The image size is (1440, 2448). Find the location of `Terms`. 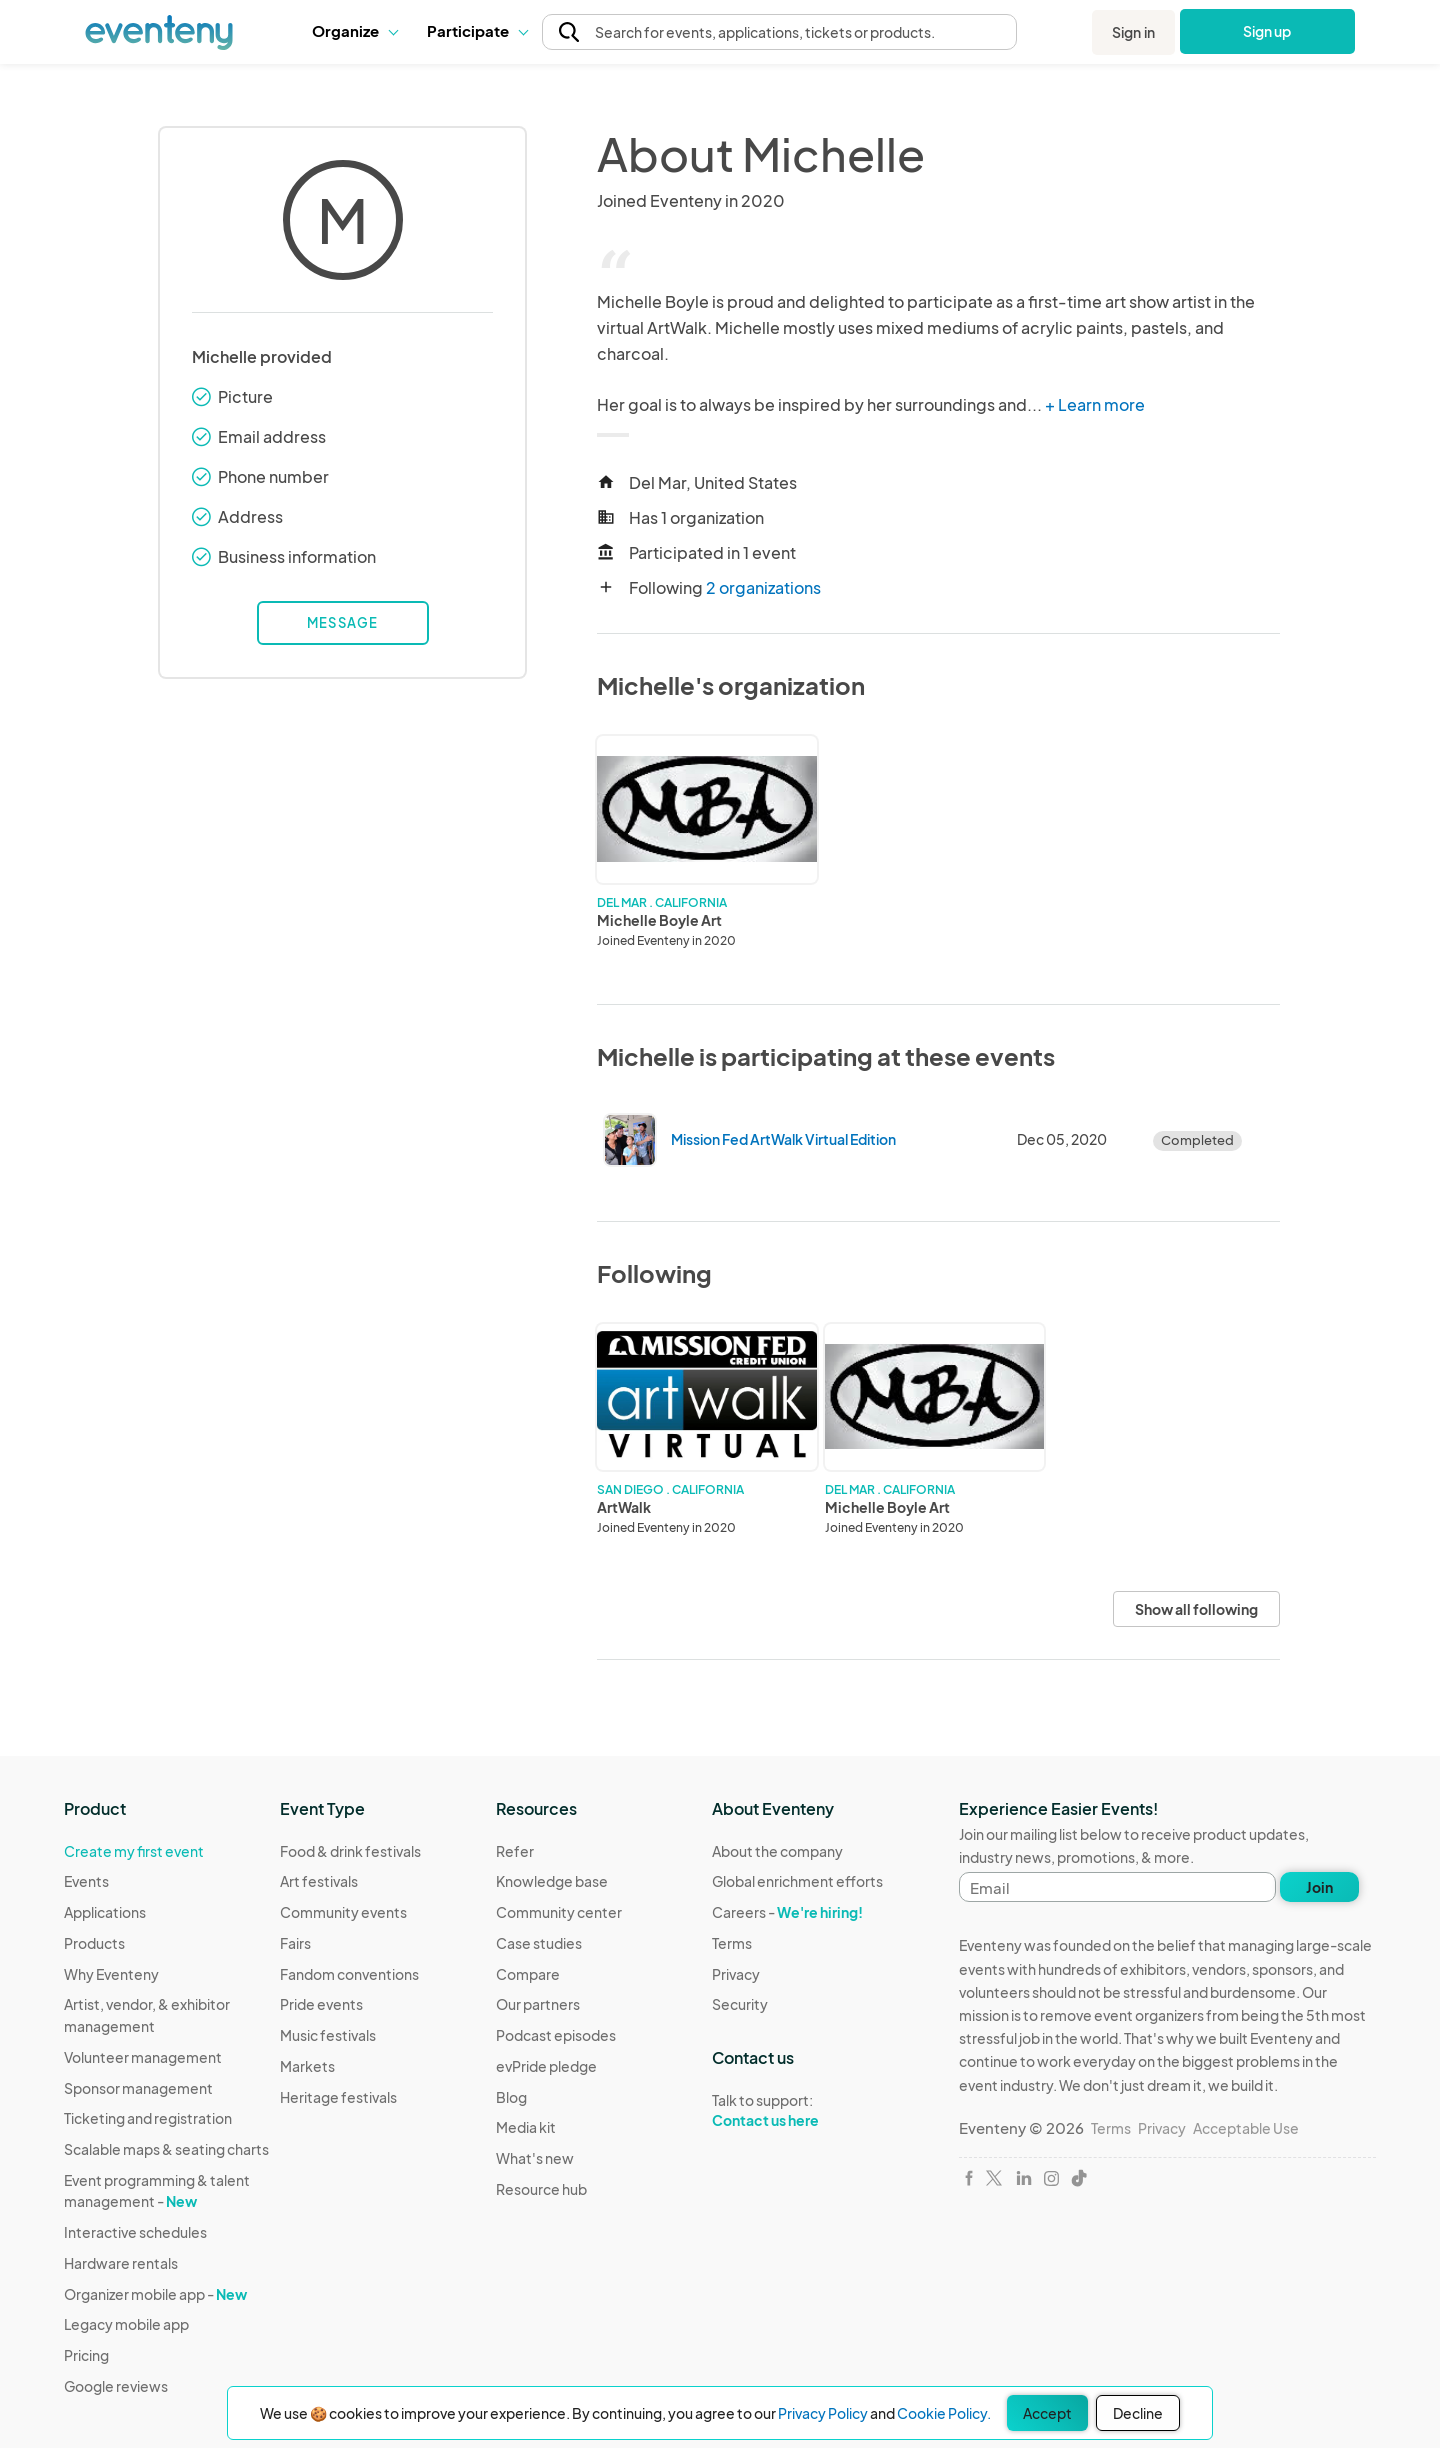

Terms is located at coordinates (732, 1943).